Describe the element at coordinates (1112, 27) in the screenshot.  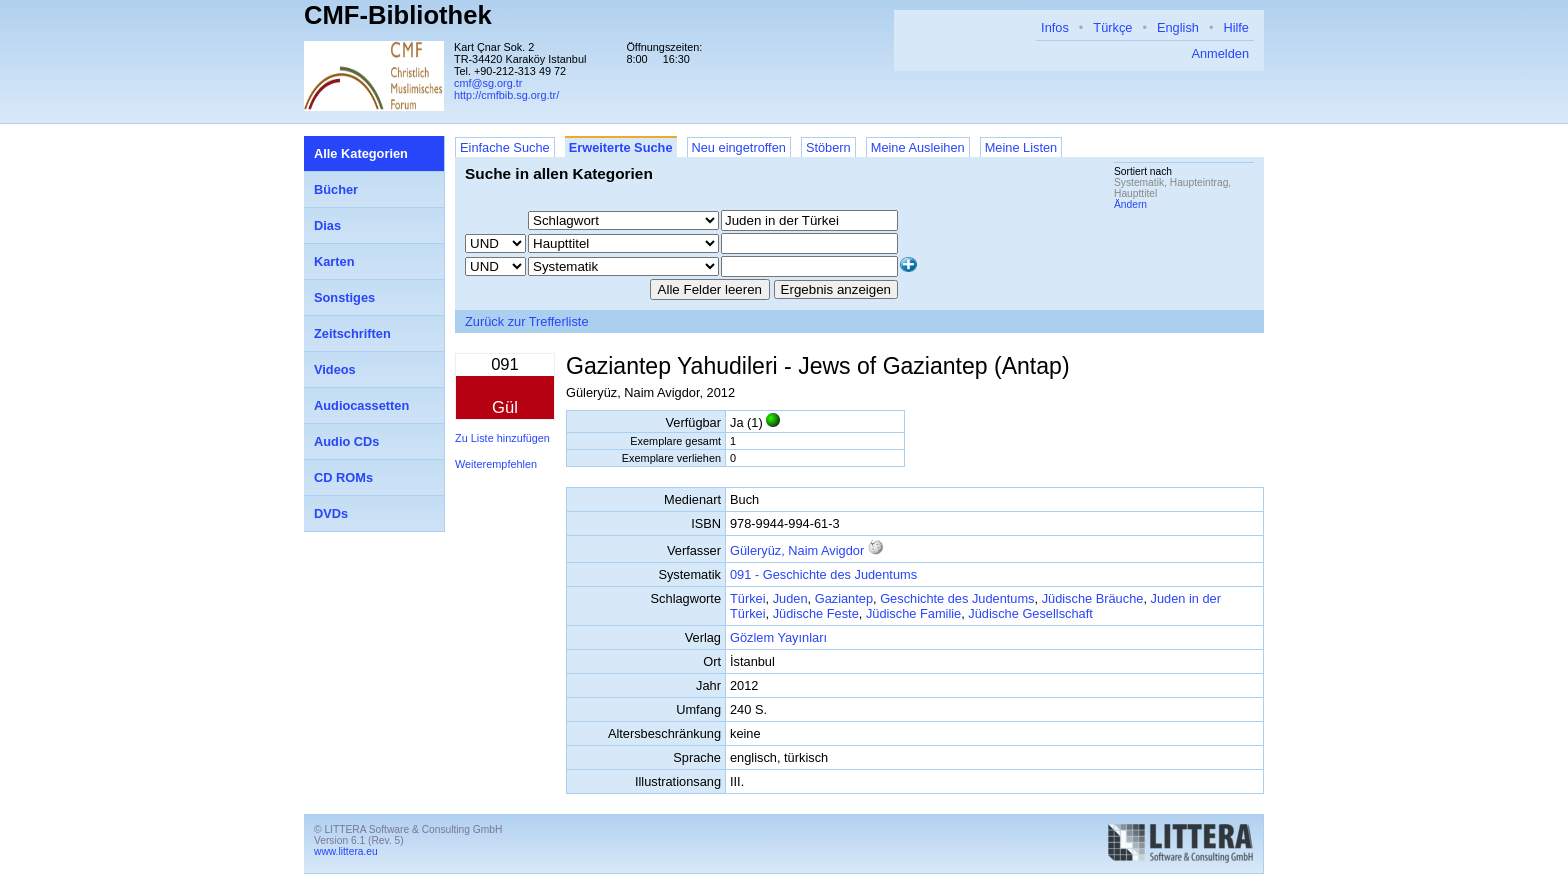
I see `Türkçe` at that location.